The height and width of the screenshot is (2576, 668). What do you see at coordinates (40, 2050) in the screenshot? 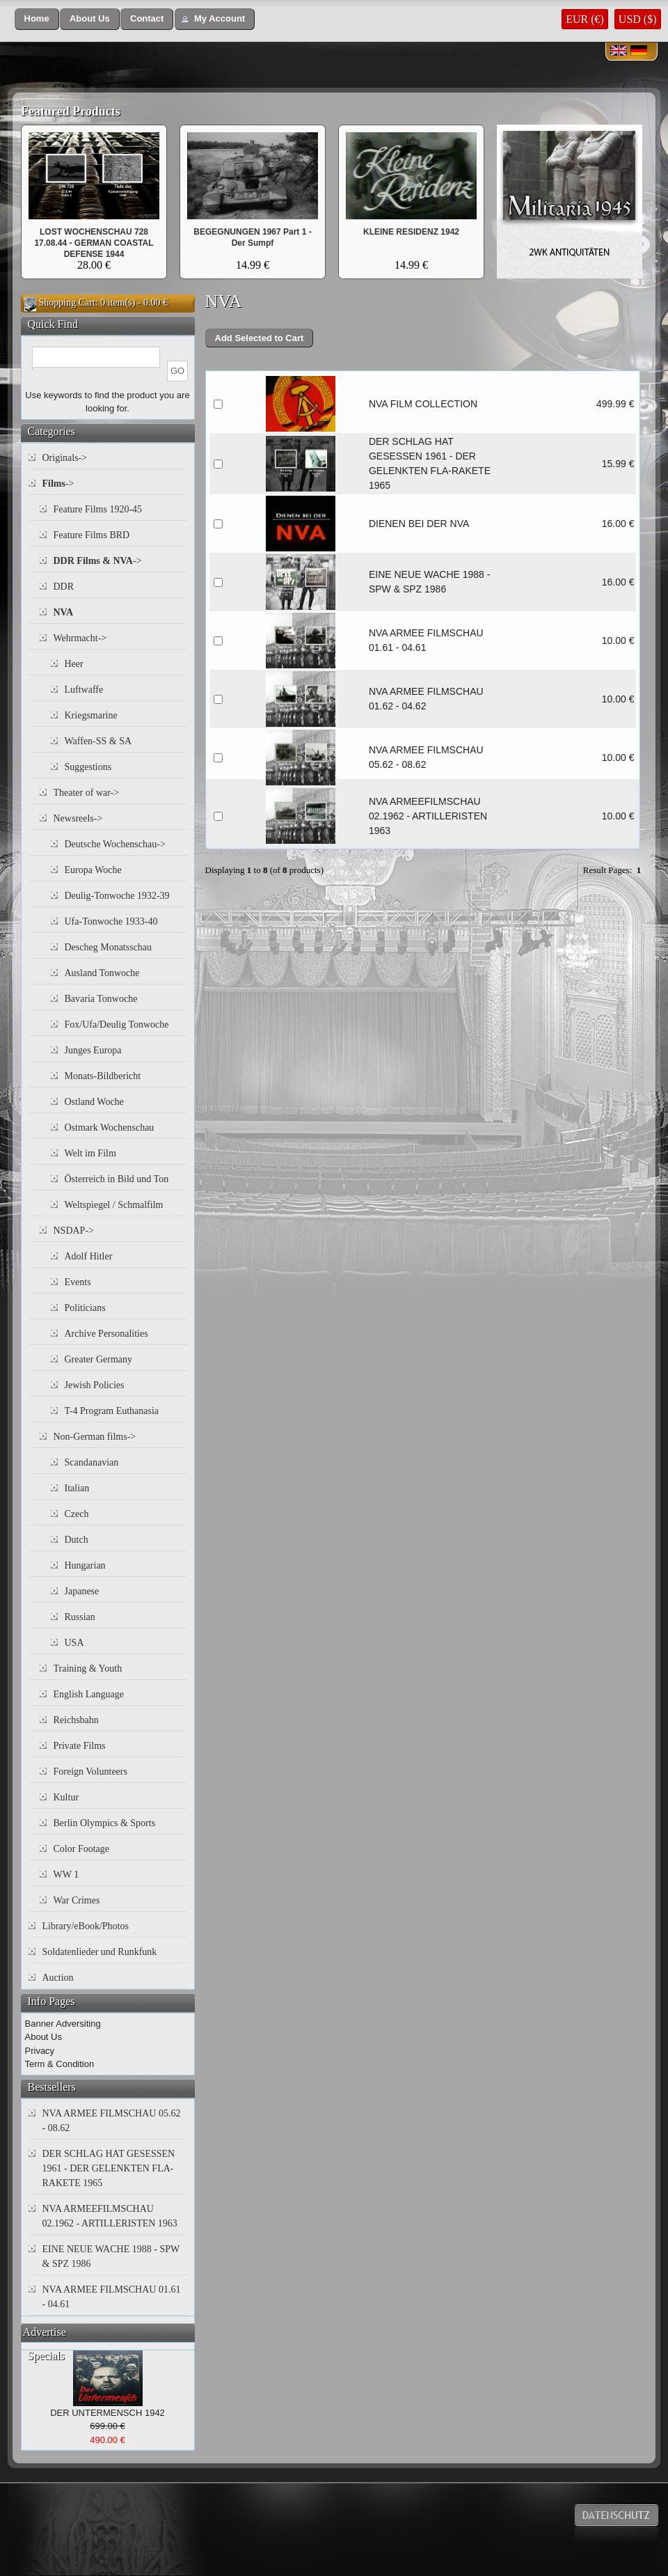
I see `Privacy` at bounding box center [40, 2050].